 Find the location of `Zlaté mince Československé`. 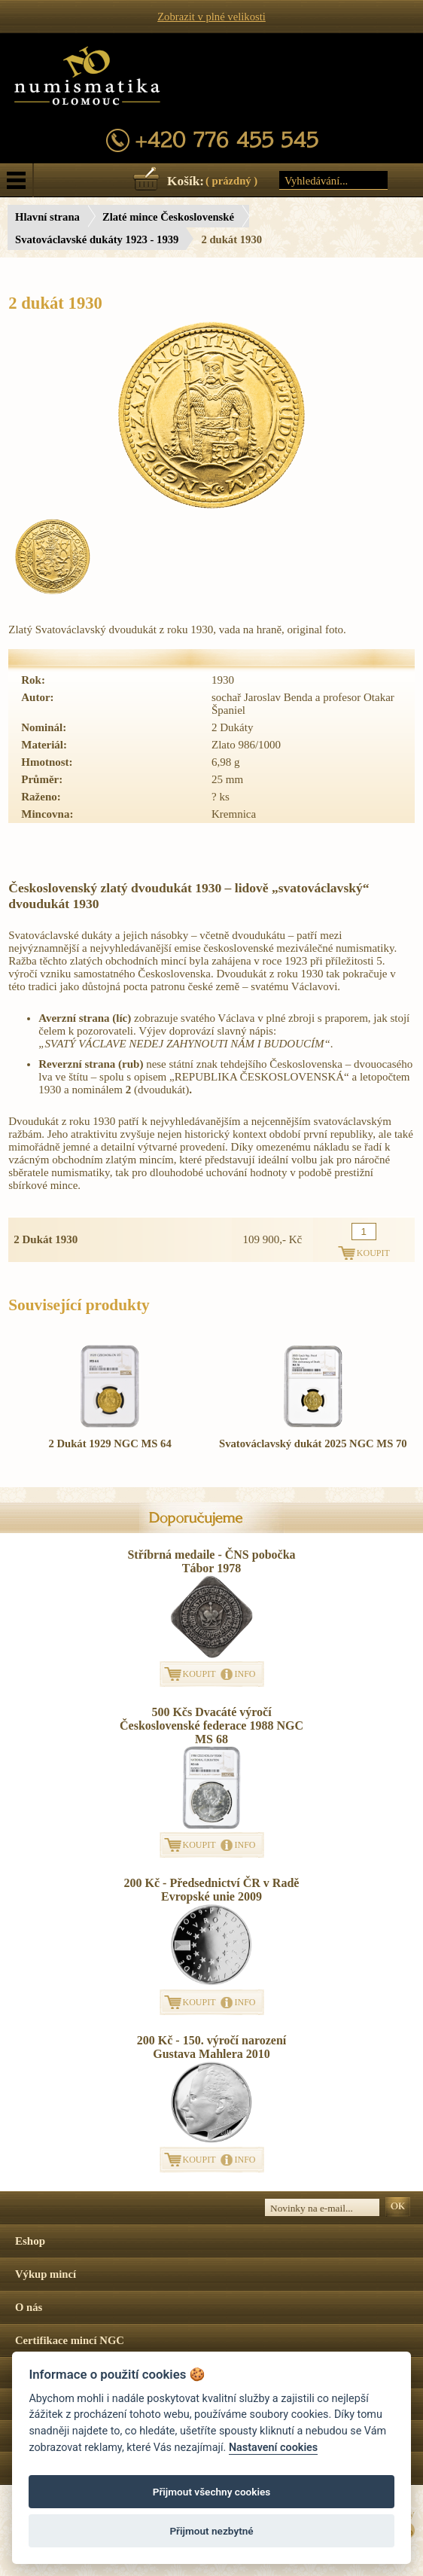

Zlaté mince Československé is located at coordinates (168, 217).